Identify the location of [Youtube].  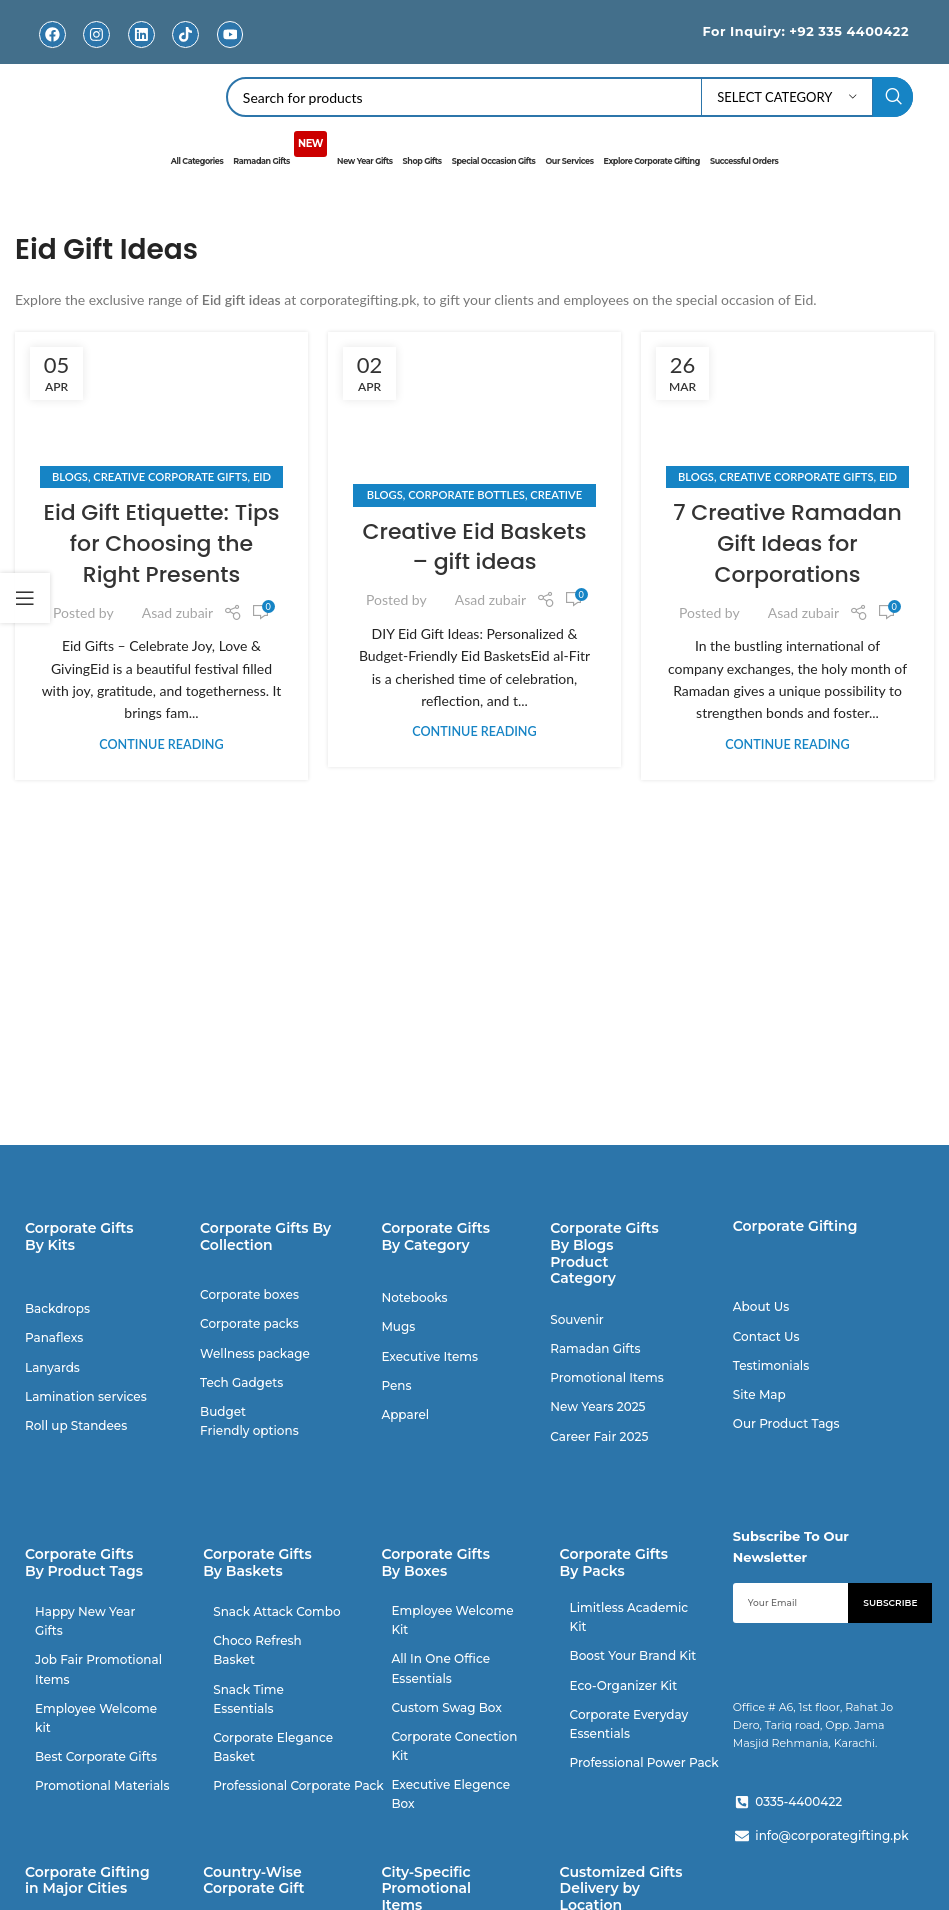
(229, 34).